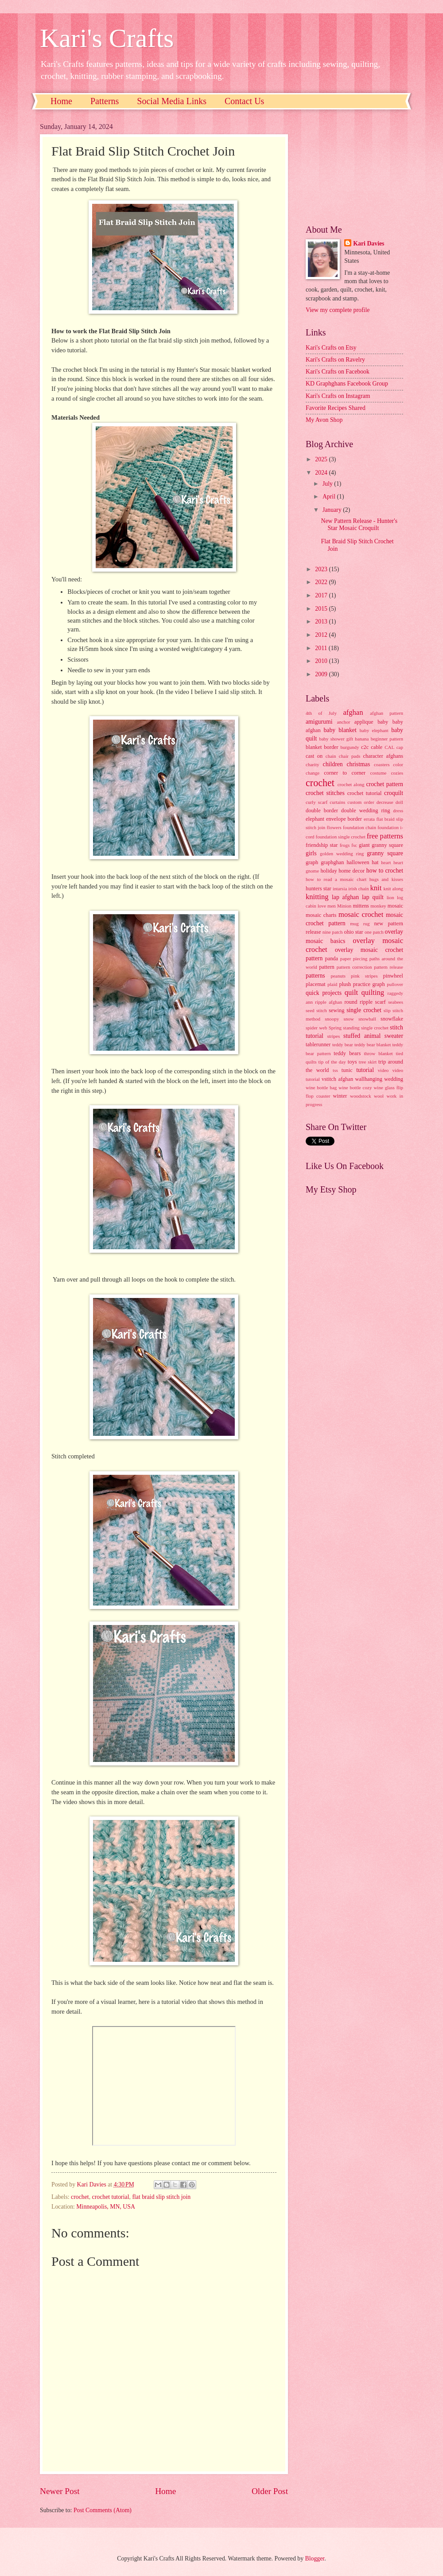 The height and width of the screenshot is (2576, 443). What do you see at coordinates (386, 879) in the screenshot?
I see `hugs and kisses` at bounding box center [386, 879].